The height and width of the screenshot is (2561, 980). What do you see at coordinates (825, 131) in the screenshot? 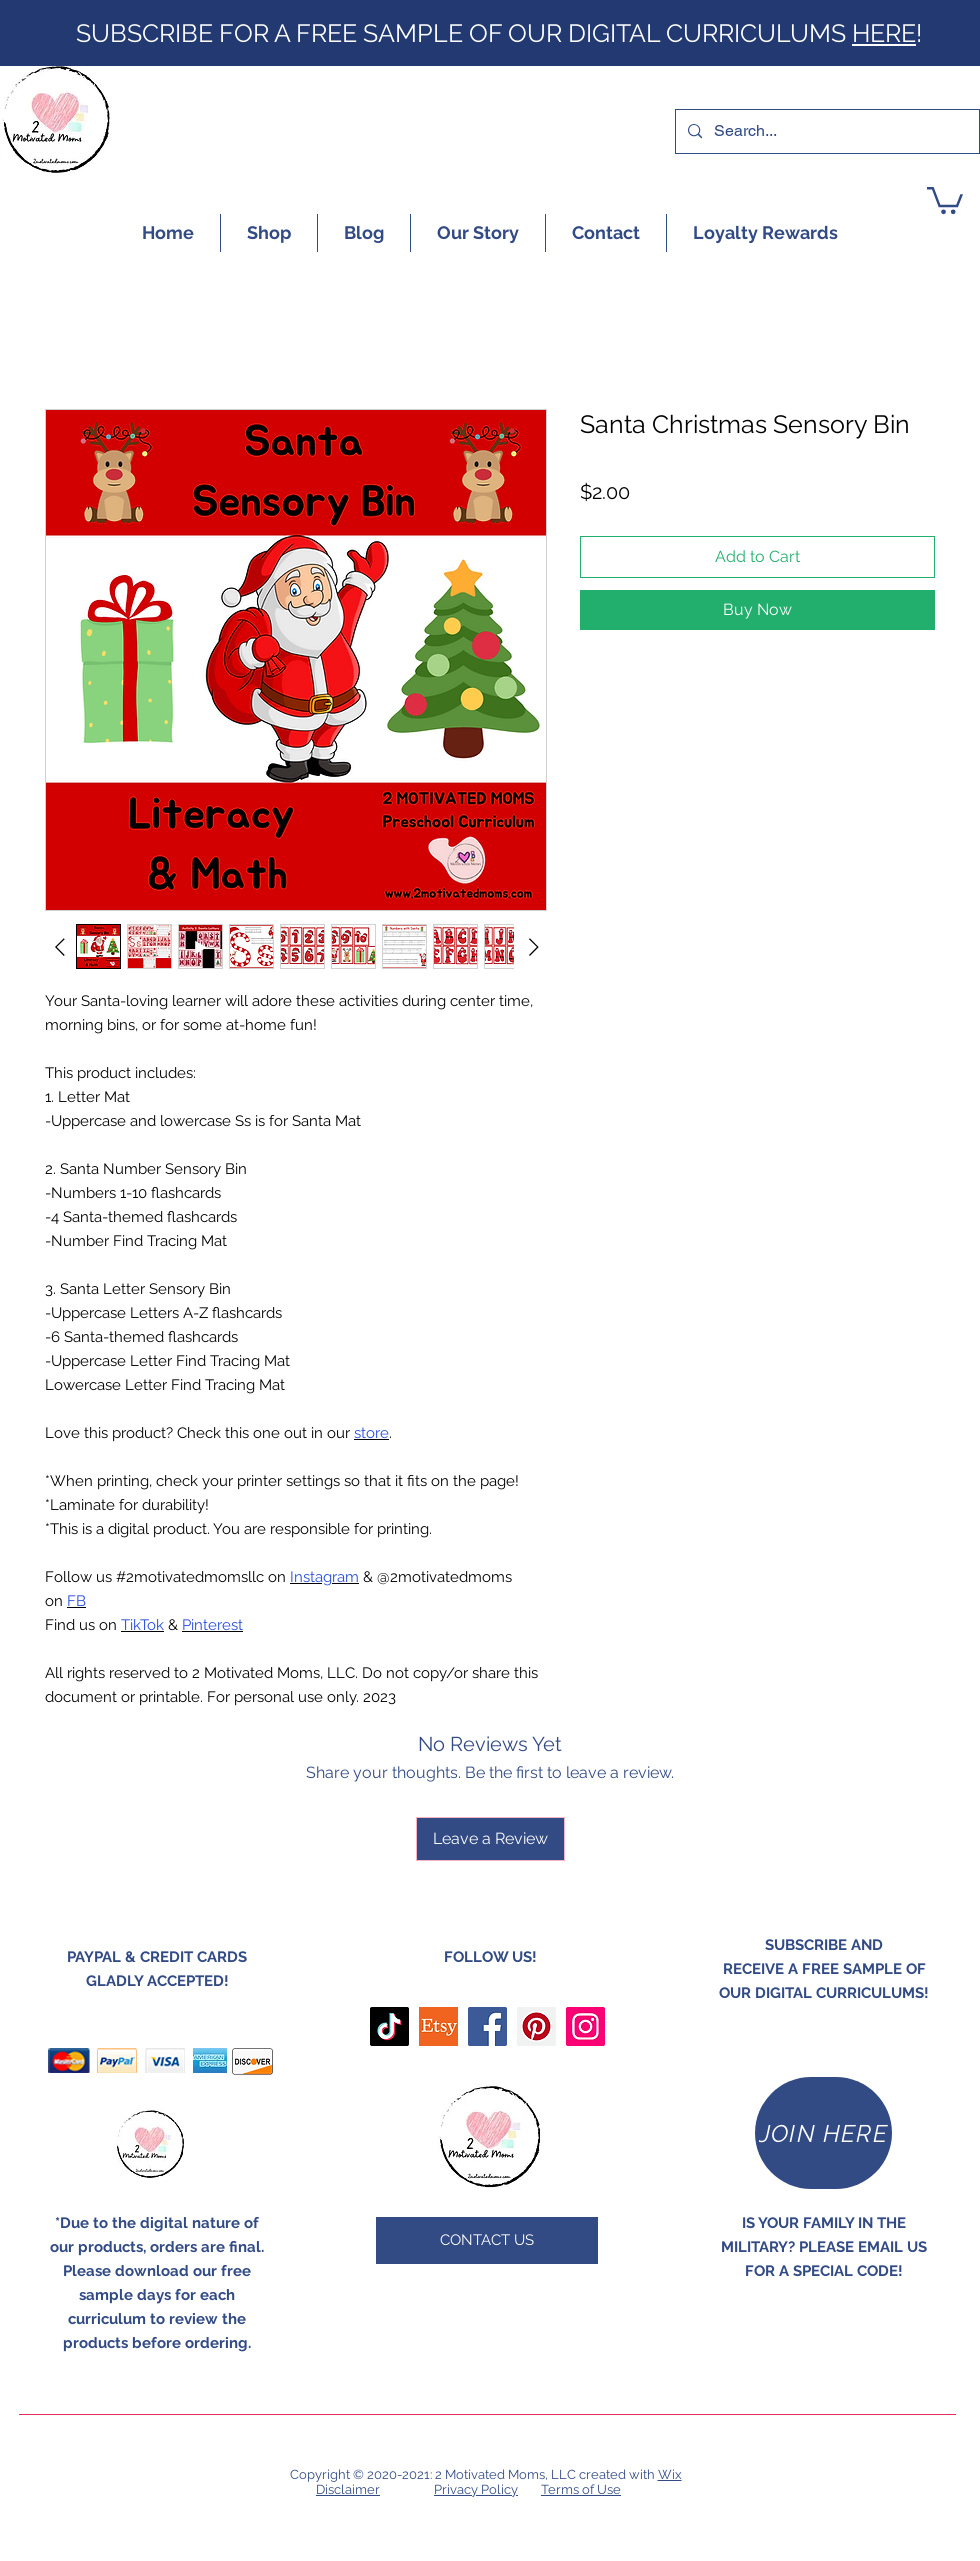
I see `[Search...]` at bounding box center [825, 131].